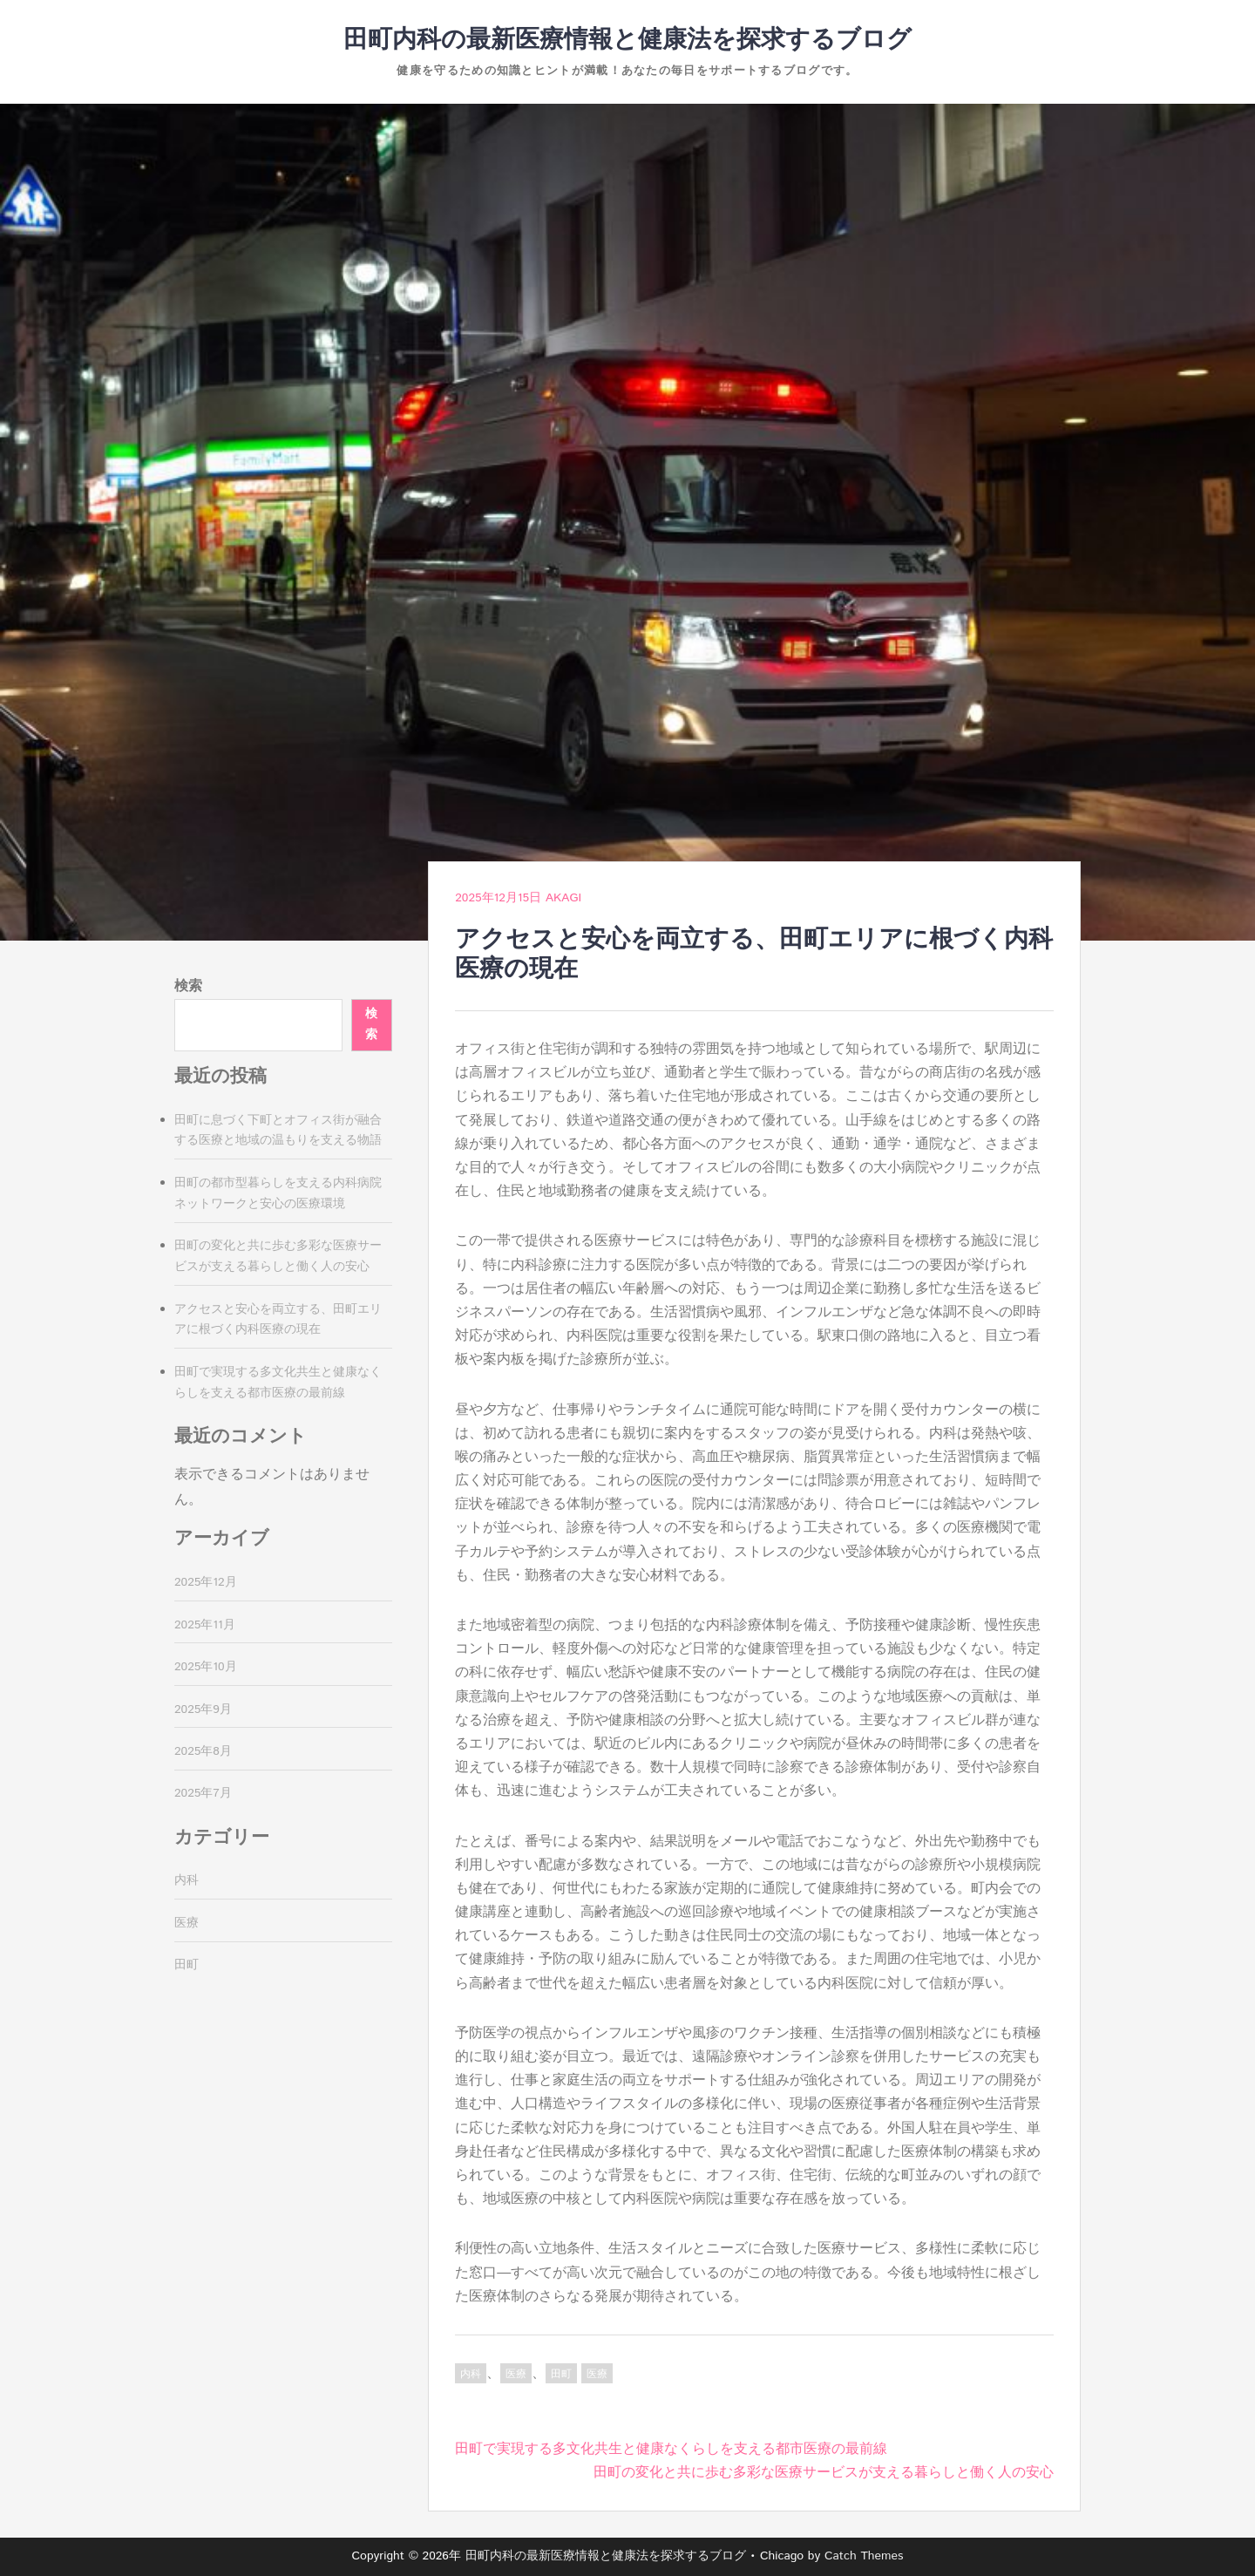  Describe the element at coordinates (671, 2449) in the screenshot. I see `田町で実現する多文化共生と健康なくらしを支える都市医療の最前線` at that location.